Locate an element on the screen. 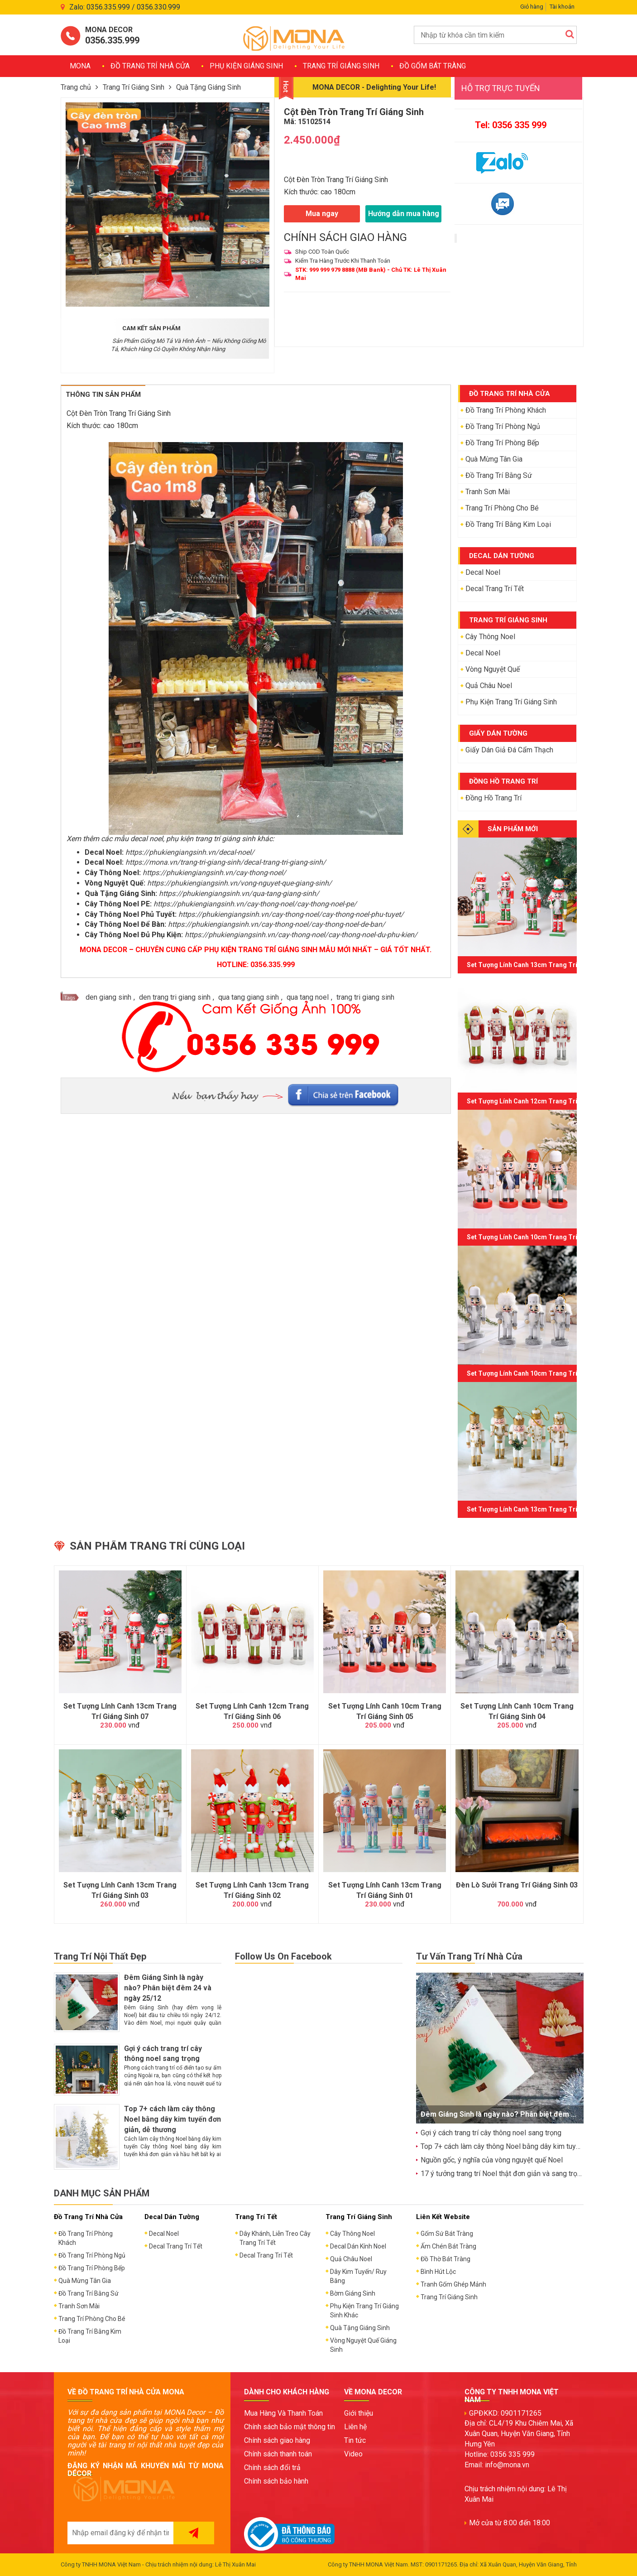 The height and width of the screenshot is (2576, 637). Trang chủ is located at coordinates (76, 87).